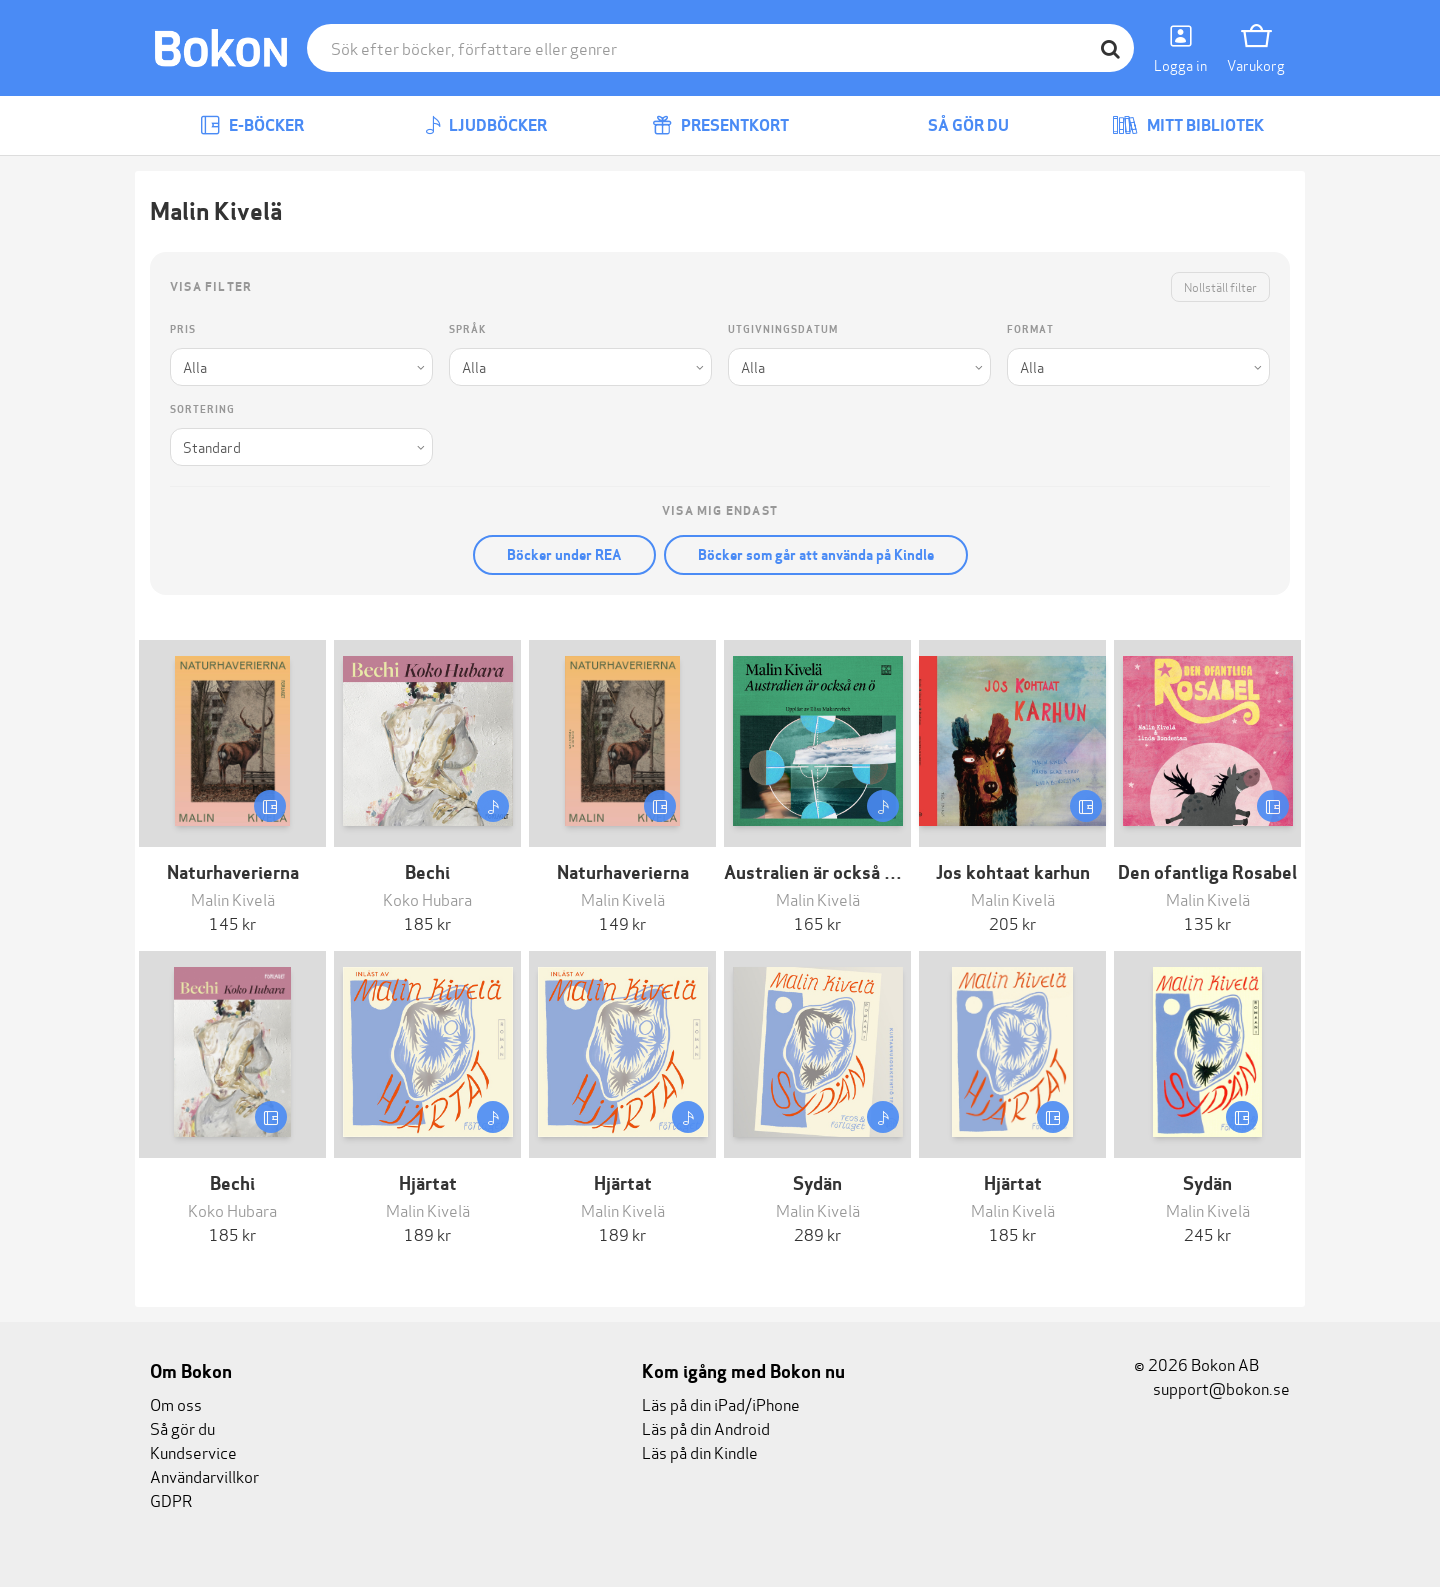 The width and height of the screenshot is (1440, 1587). What do you see at coordinates (706, 1427) in the screenshot?
I see `Läs på din Android` at bounding box center [706, 1427].